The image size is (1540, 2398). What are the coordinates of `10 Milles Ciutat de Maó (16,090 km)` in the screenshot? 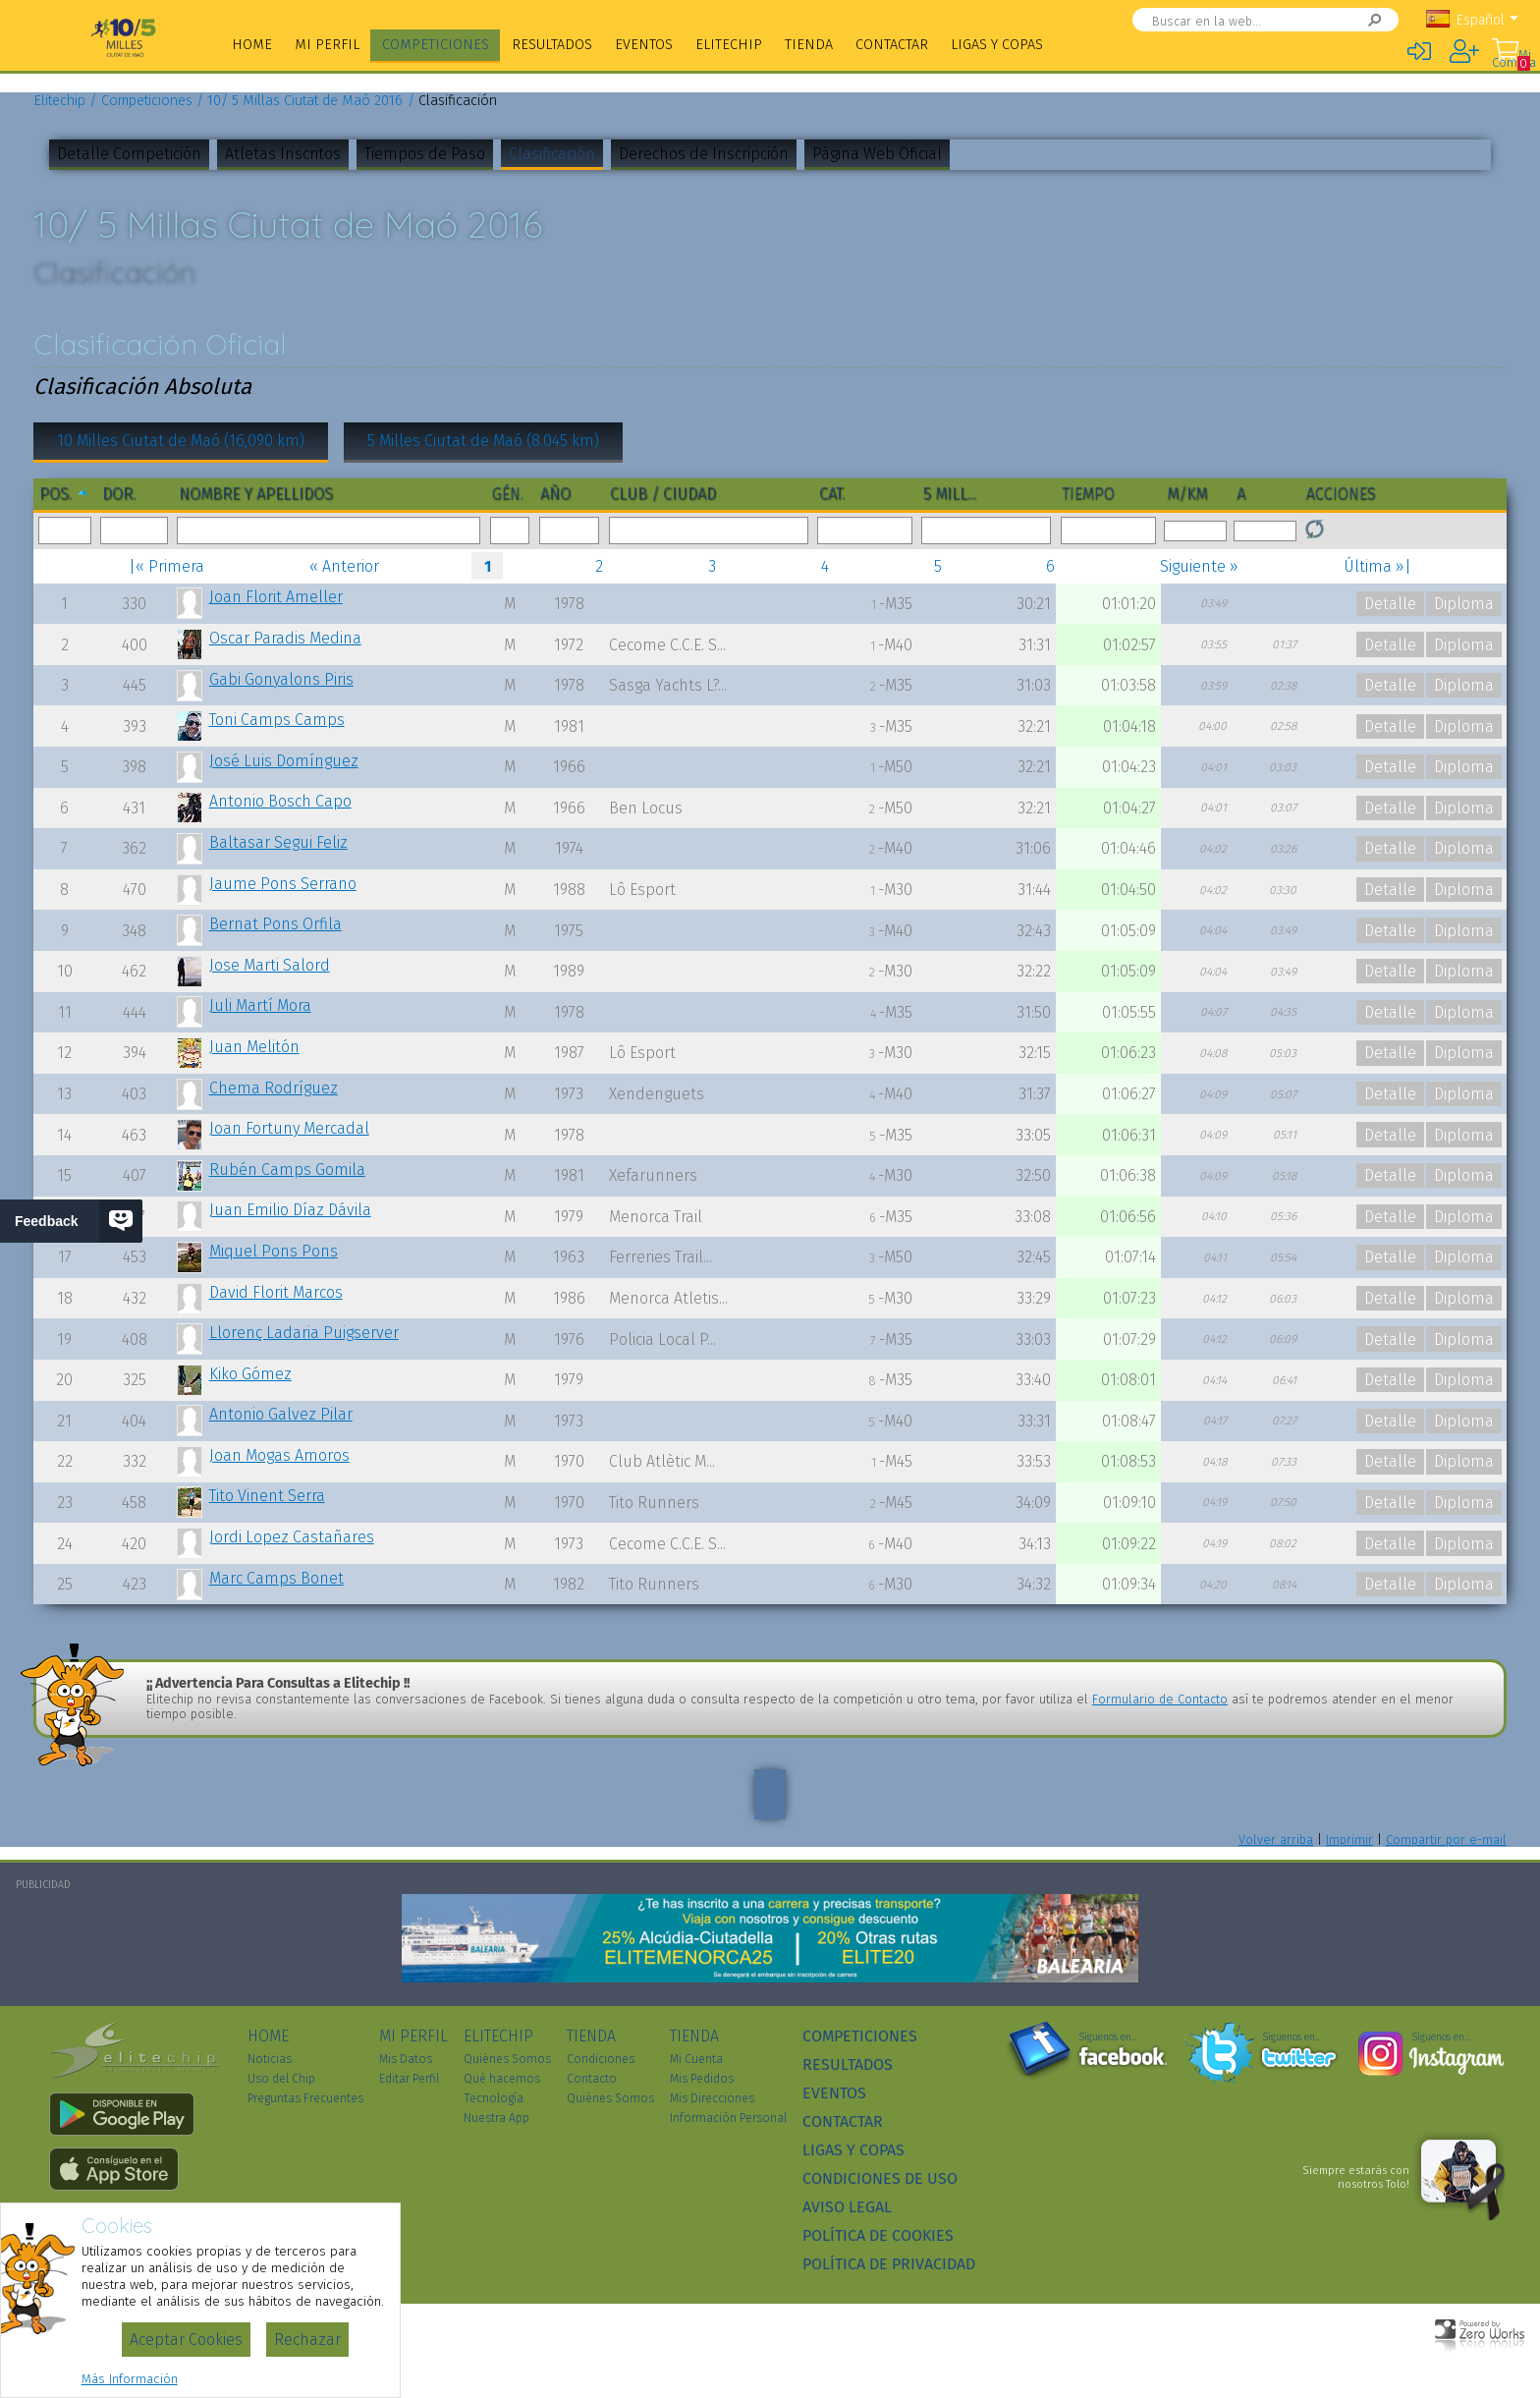 It's located at (180, 440).